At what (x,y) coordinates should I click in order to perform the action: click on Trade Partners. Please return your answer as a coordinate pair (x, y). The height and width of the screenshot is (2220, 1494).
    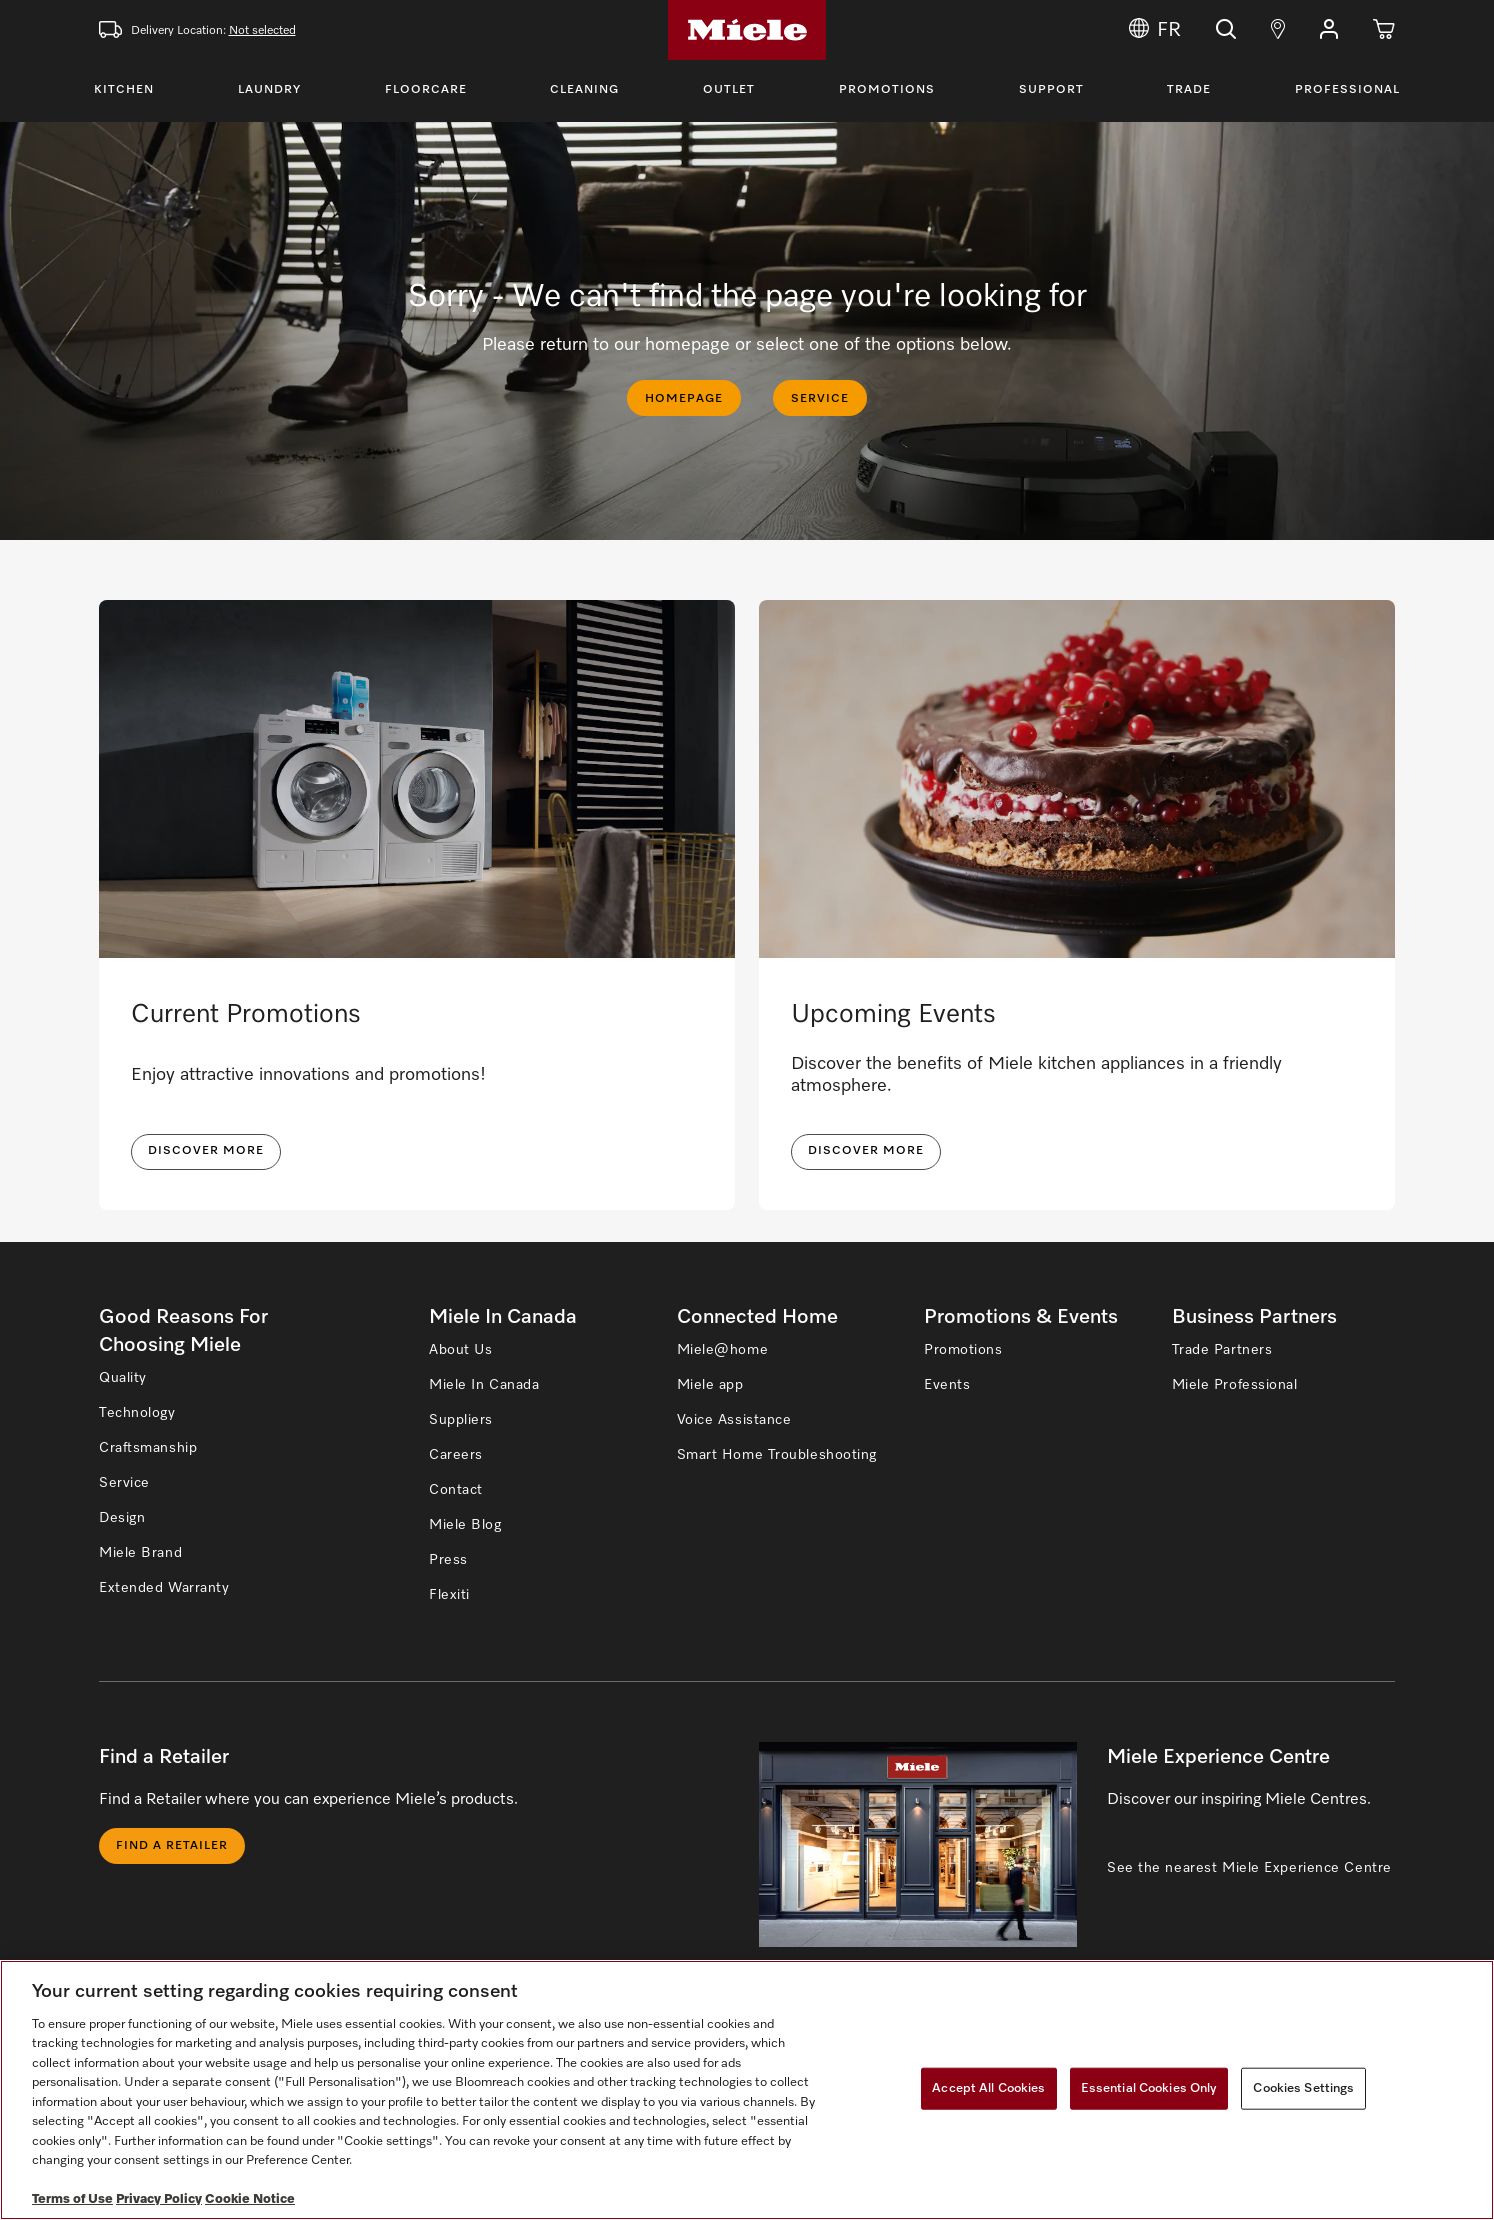
    Looking at the image, I should click on (1222, 1350).